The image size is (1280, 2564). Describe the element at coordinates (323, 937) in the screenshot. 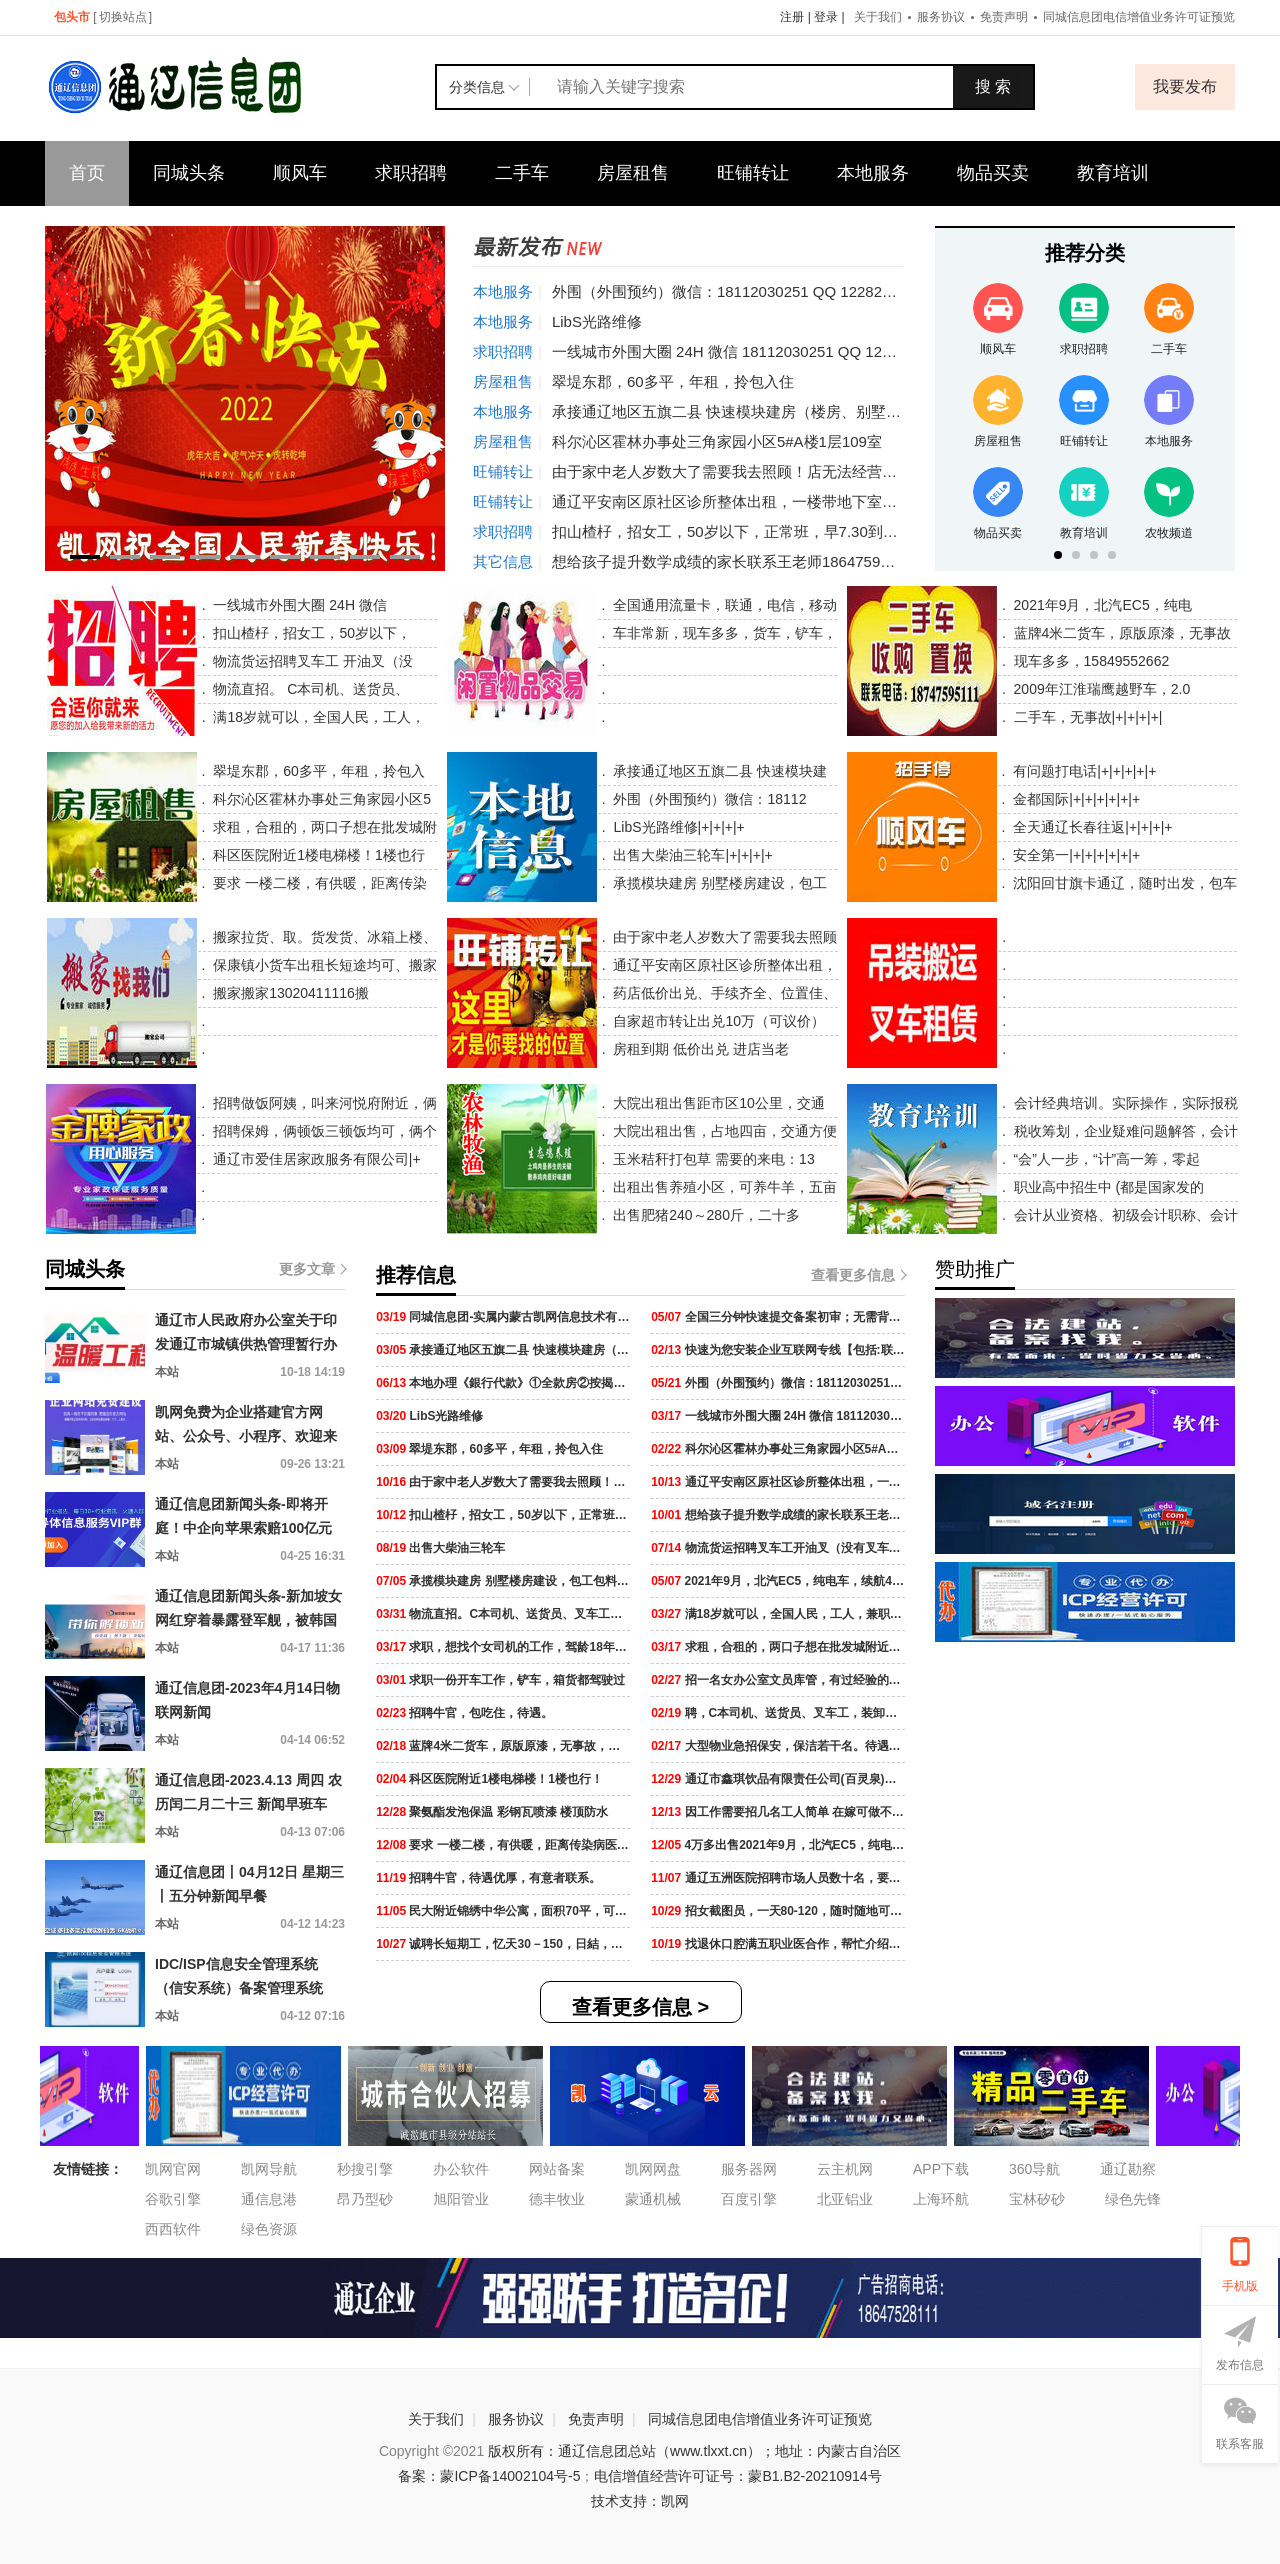

I see `搬家拉货、取。货发货、冰箱上楼、` at that location.